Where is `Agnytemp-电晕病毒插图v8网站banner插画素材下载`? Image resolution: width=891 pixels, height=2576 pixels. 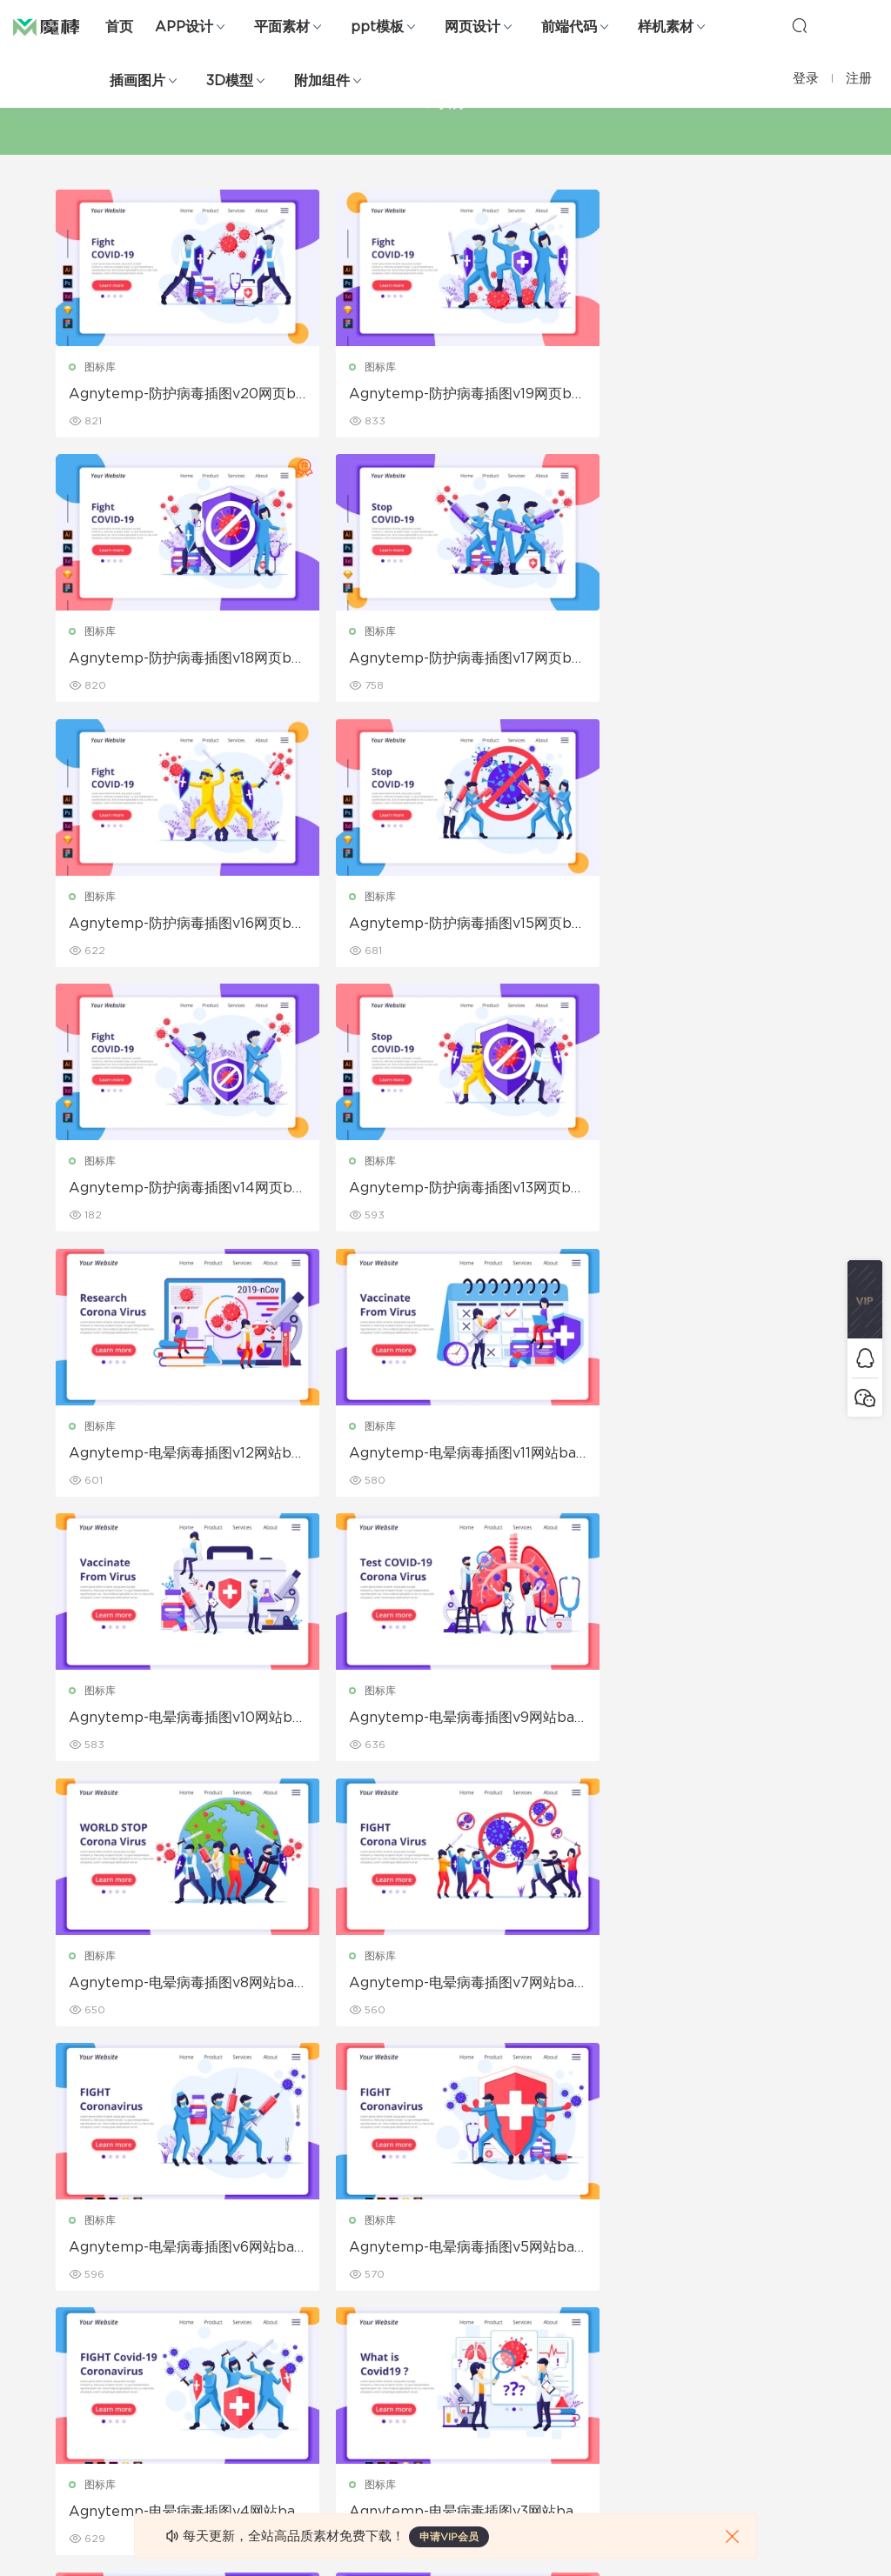 Agnytemp-电晕病毒插图v8网站banner插画素材下载 is located at coordinates (178, 1456).